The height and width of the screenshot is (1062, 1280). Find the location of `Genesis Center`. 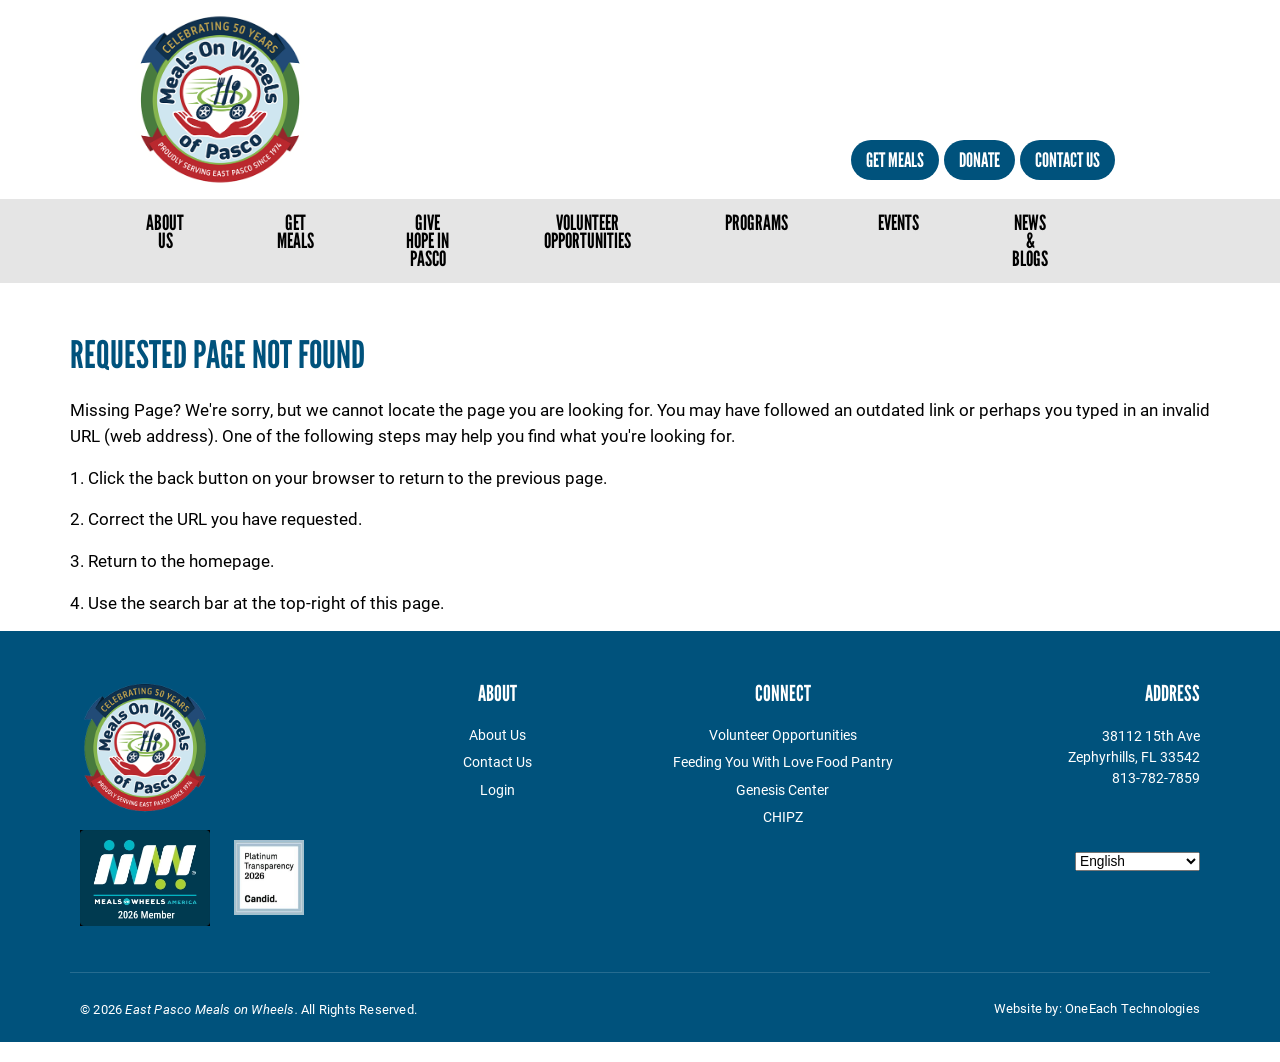

Genesis Center is located at coordinates (782, 789).